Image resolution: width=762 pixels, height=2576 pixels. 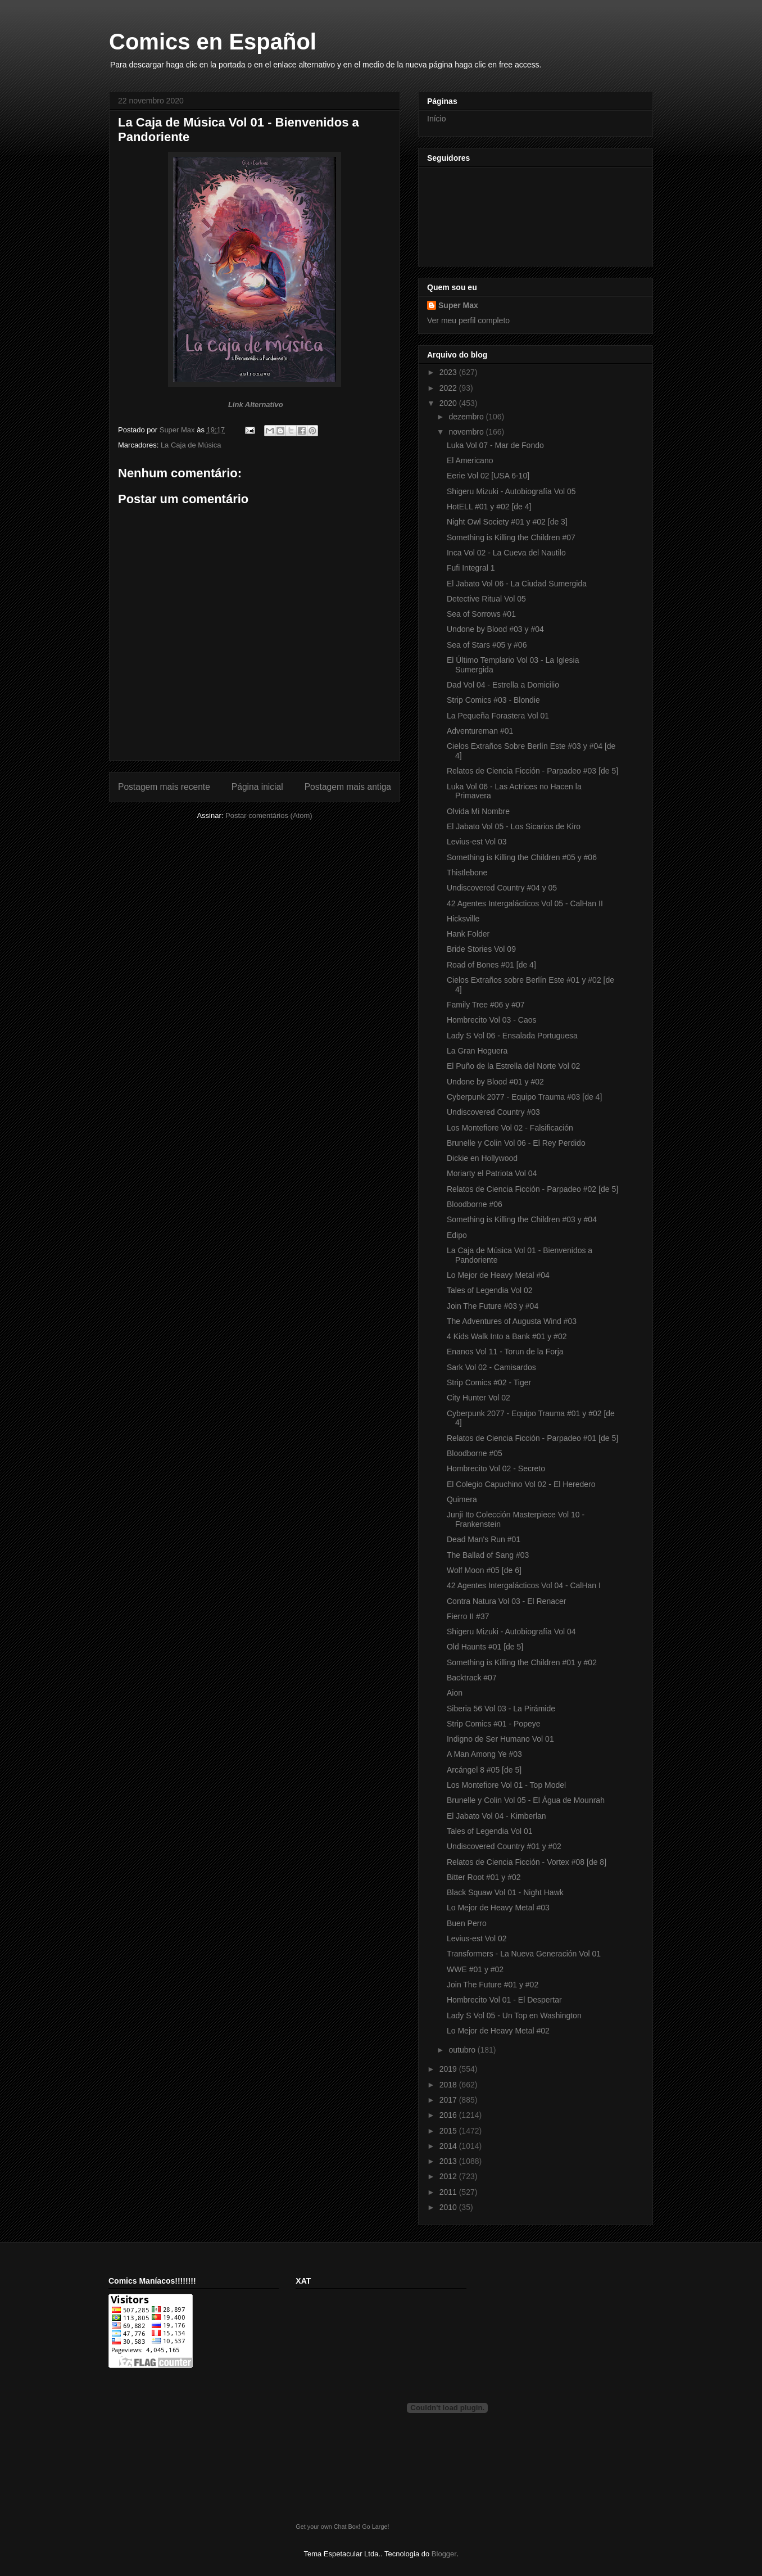 What do you see at coordinates (495, 629) in the screenshot?
I see `Undone by Blood #03 y #04` at bounding box center [495, 629].